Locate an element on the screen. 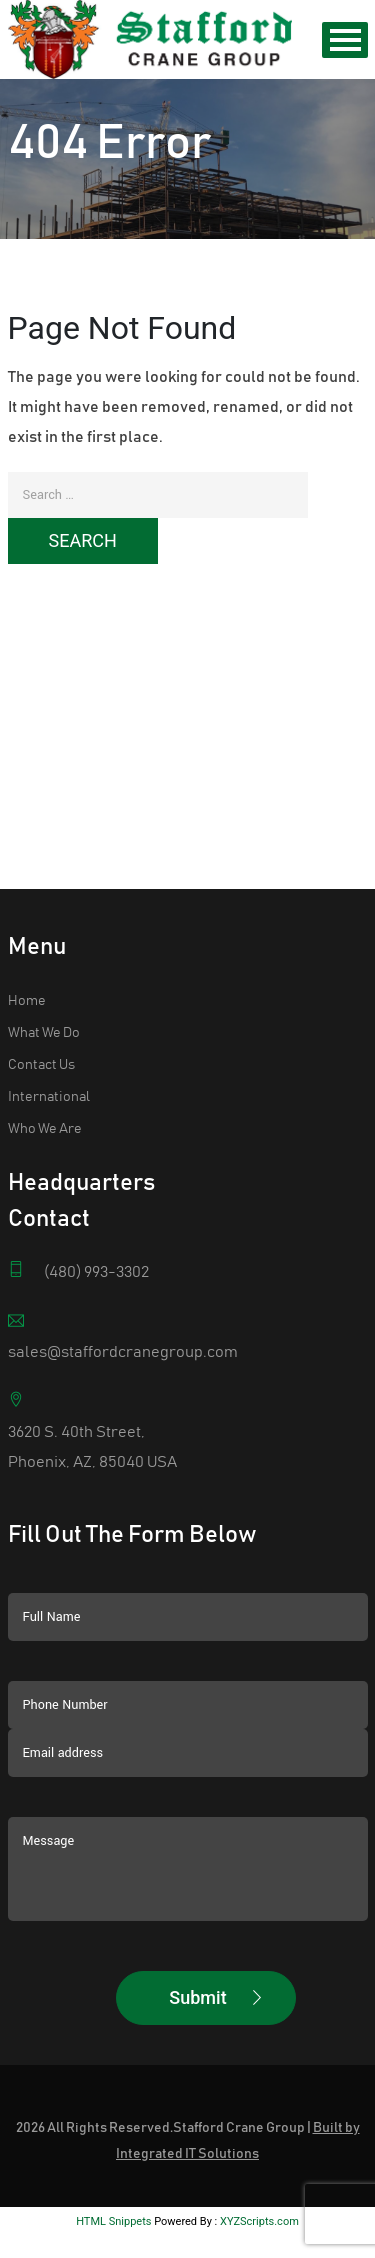 The width and height of the screenshot is (375, 2258). (480) 993-3302 is located at coordinates (96, 1232).